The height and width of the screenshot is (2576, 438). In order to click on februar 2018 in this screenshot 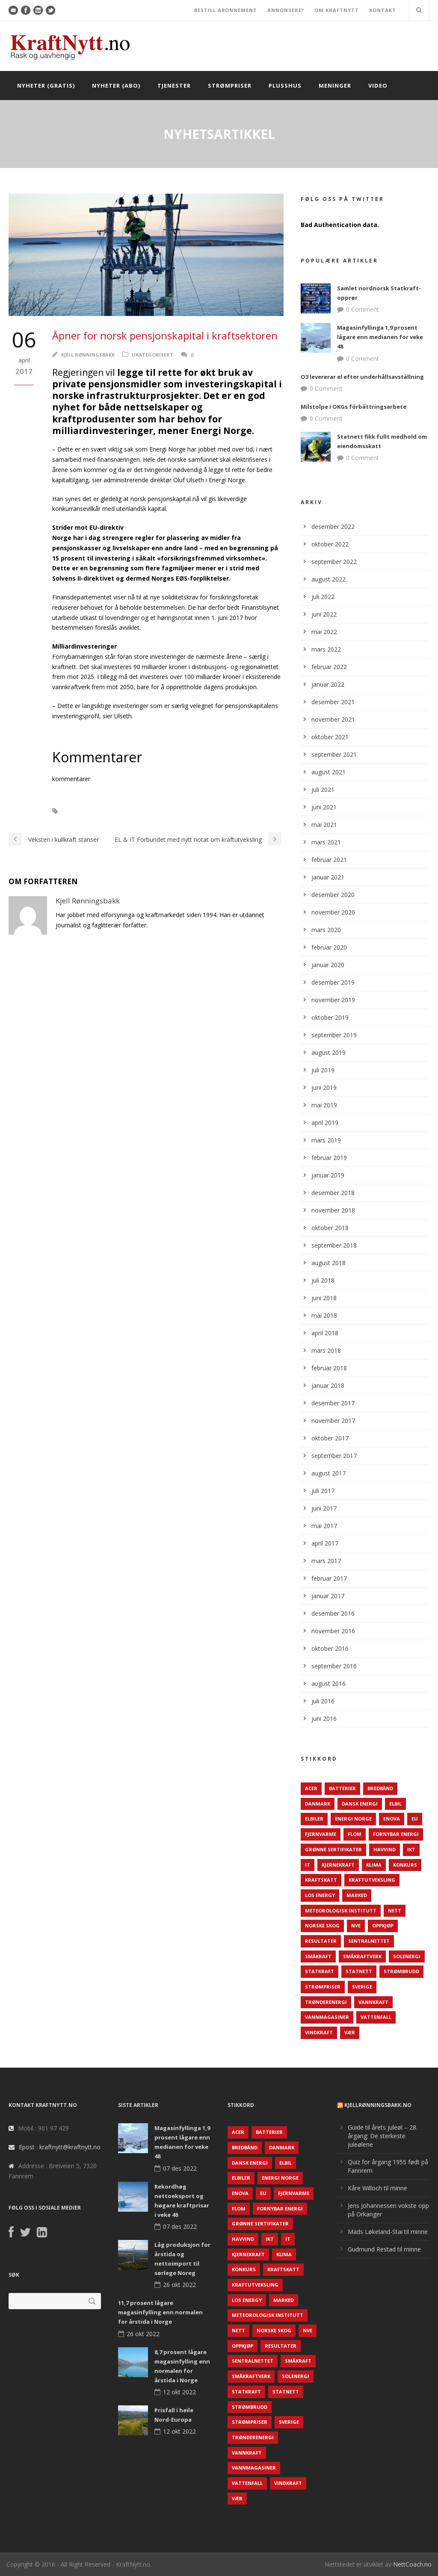, I will do `click(329, 1368)`.